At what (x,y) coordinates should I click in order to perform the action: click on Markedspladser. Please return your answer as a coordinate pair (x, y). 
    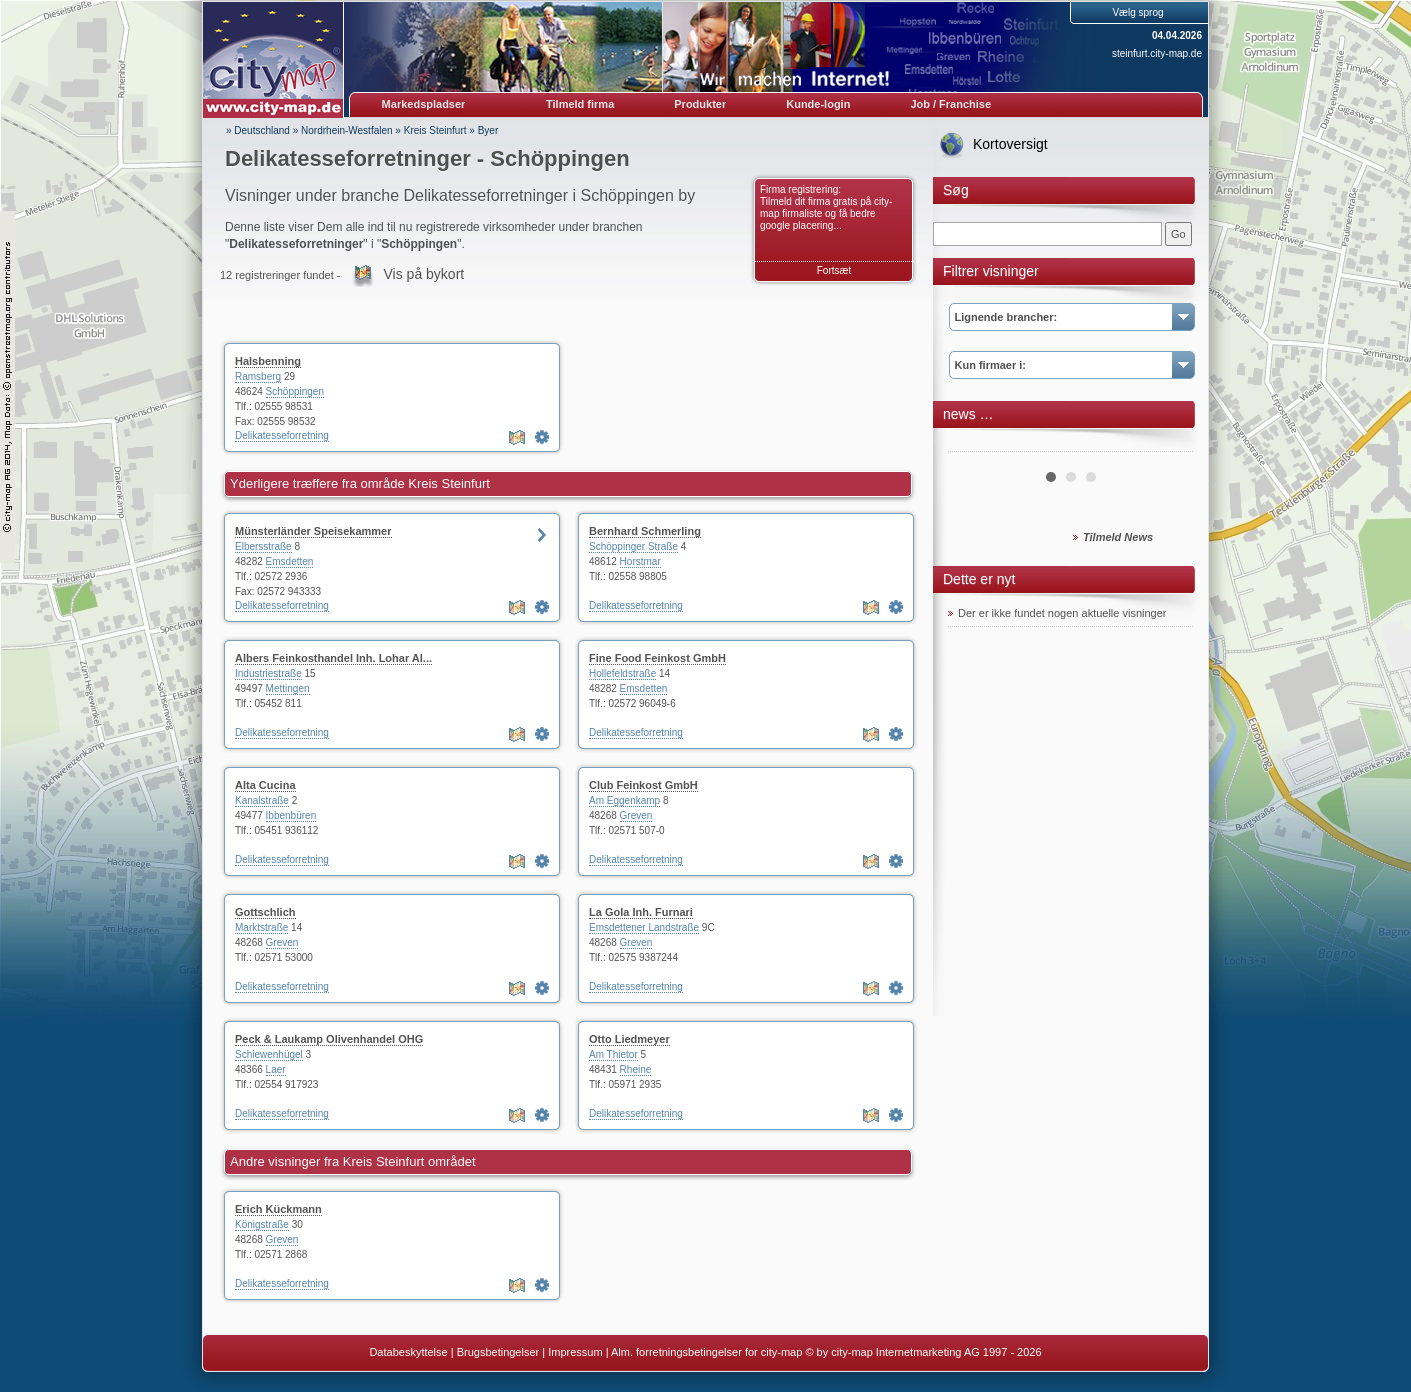
    Looking at the image, I should click on (424, 104).